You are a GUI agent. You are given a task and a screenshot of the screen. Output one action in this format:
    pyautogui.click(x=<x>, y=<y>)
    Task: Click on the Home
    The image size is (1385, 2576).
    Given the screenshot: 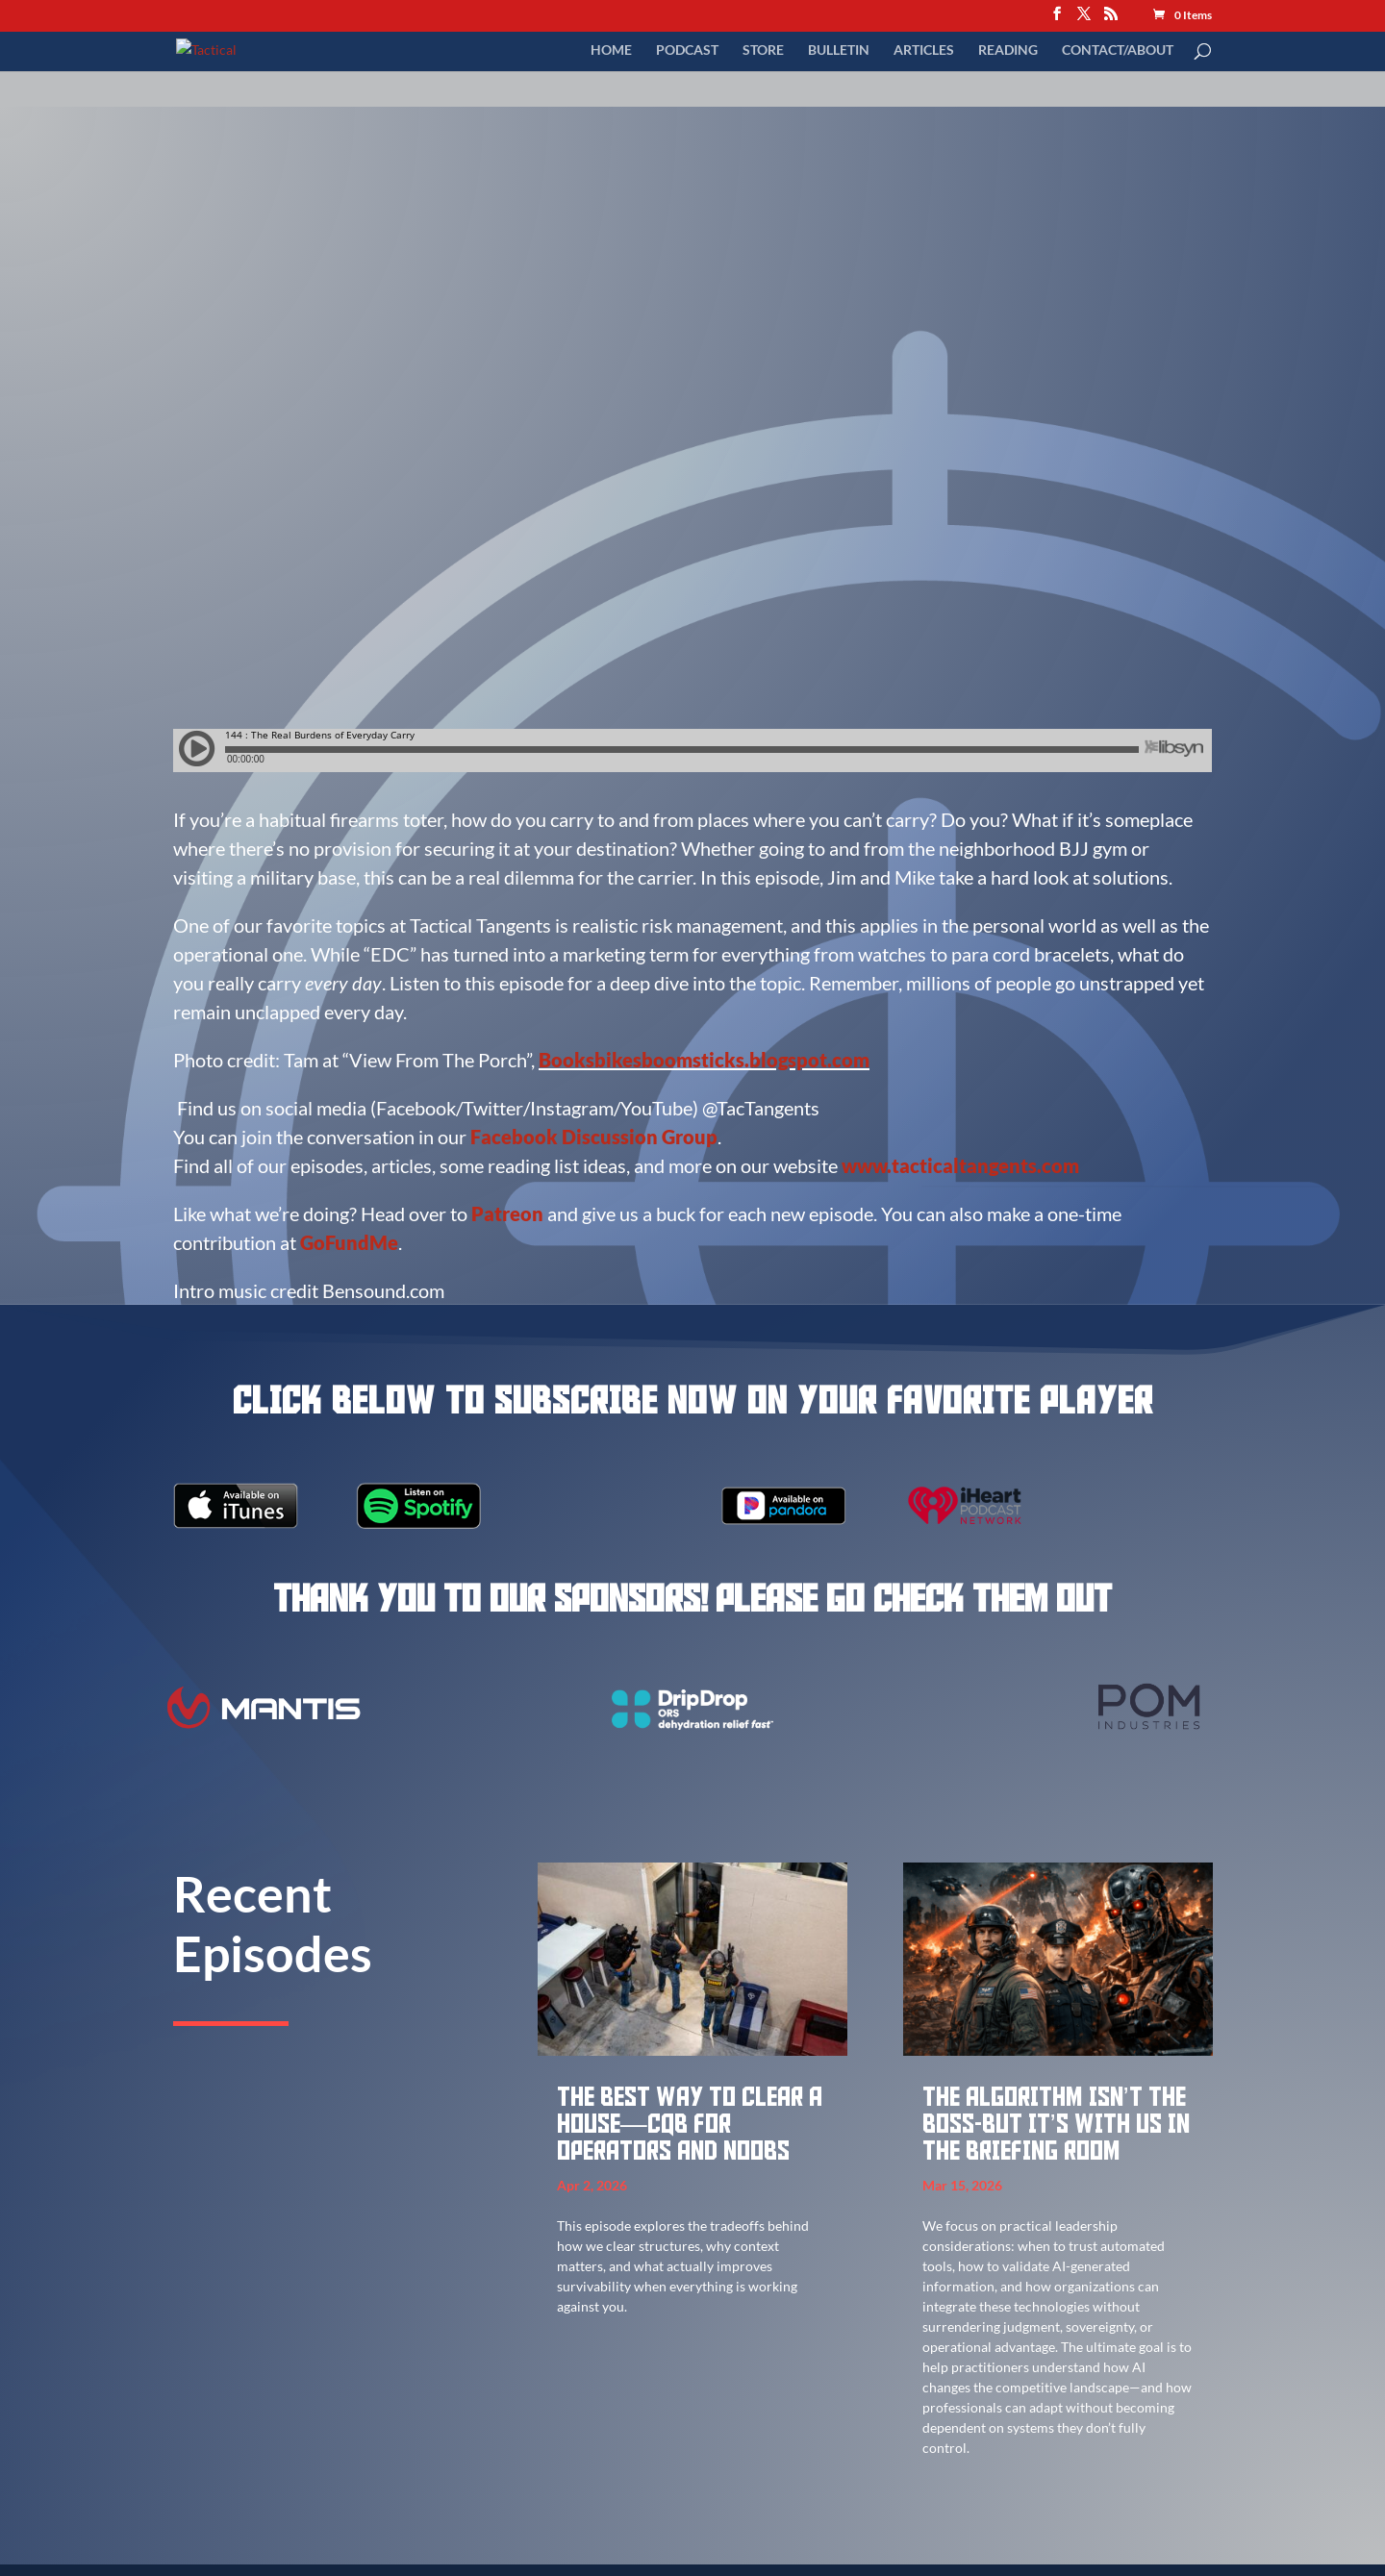 What is the action you would take?
    pyautogui.click(x=611, y=50)
    